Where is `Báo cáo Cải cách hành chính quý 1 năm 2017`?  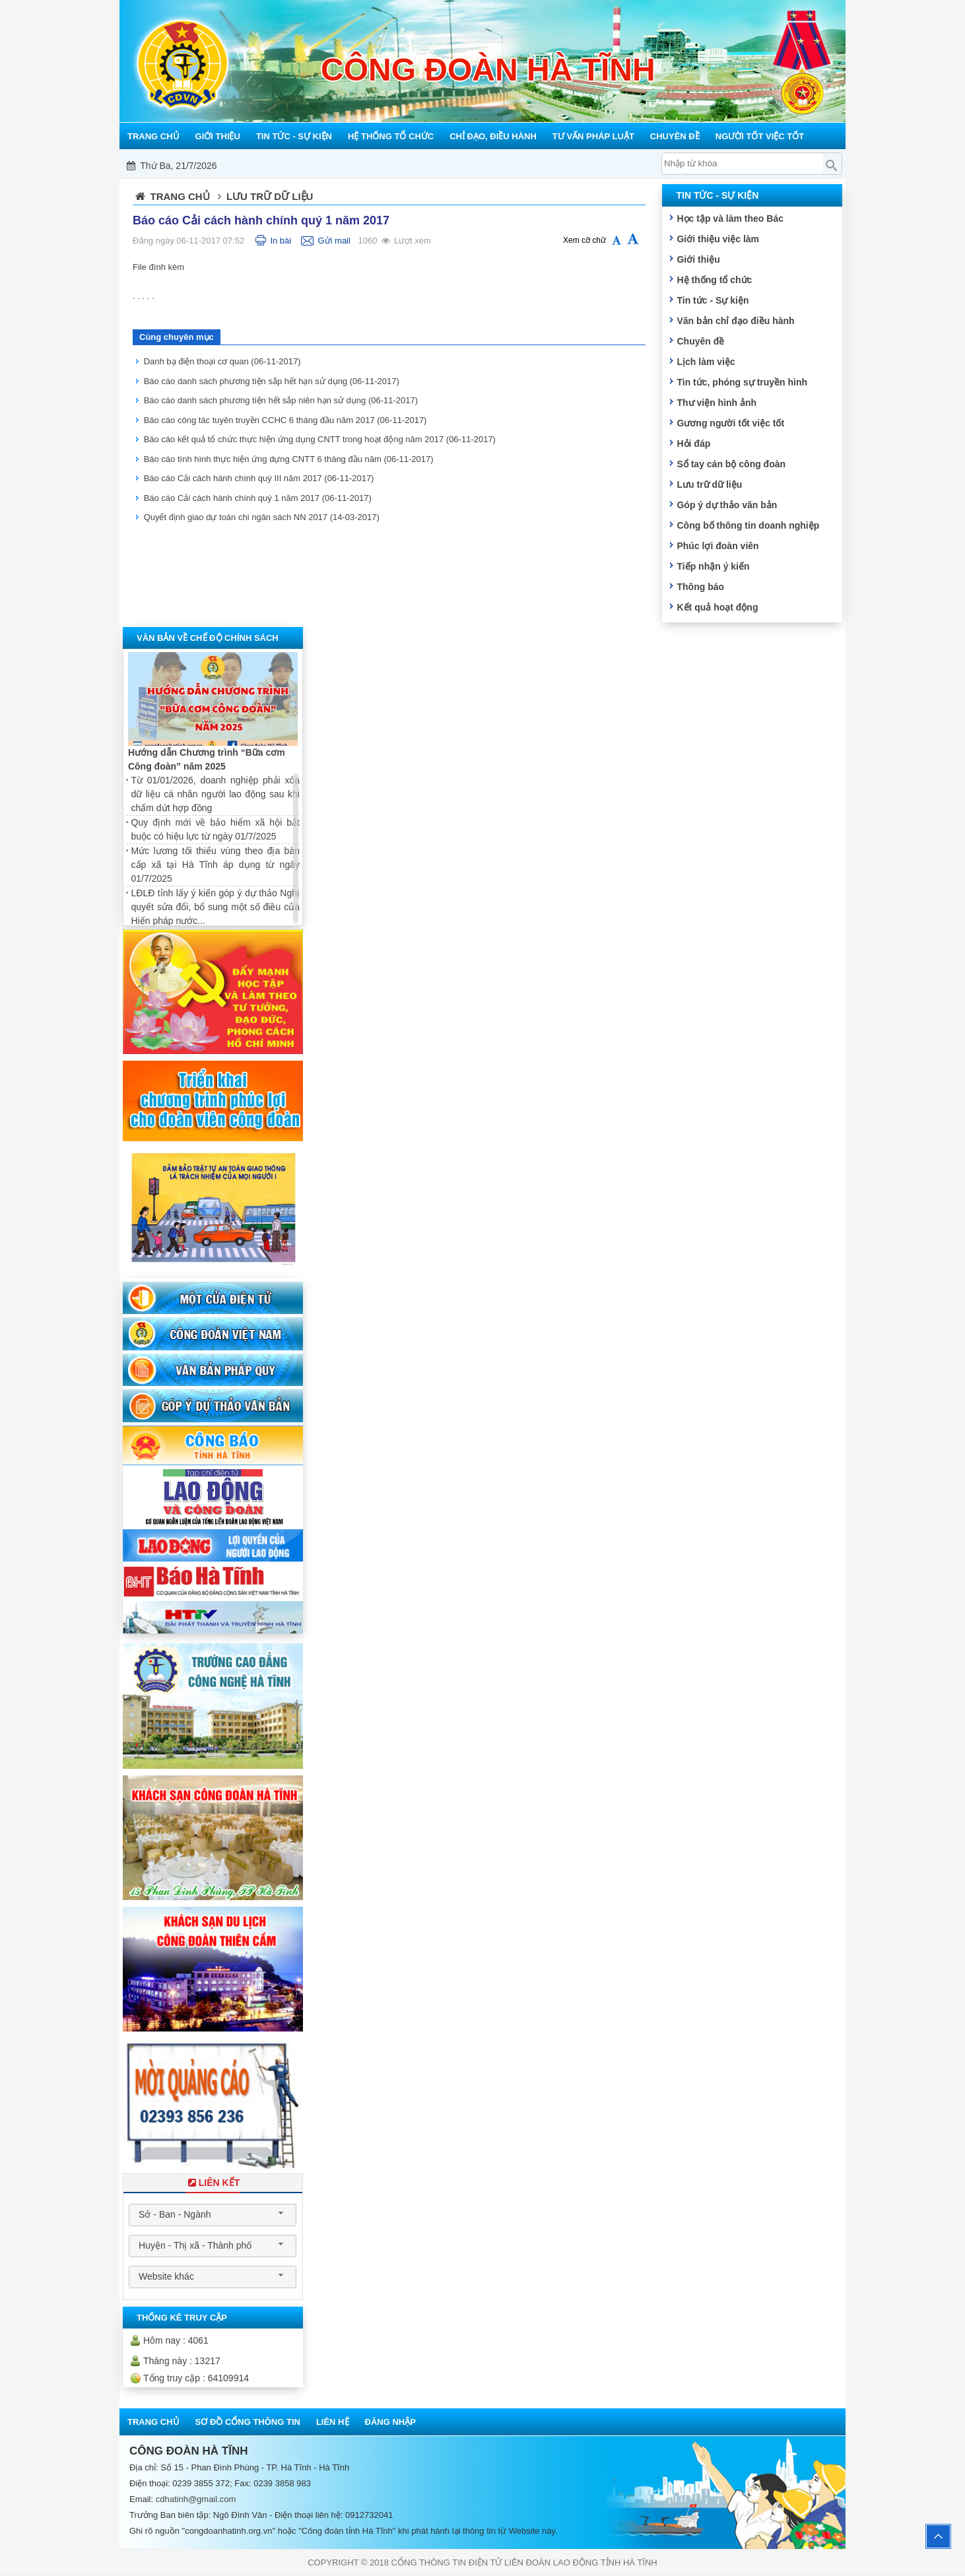
Báo cáo Cải cách hành chính quý 1 năm 2017 is located at coordinates (258, 498).